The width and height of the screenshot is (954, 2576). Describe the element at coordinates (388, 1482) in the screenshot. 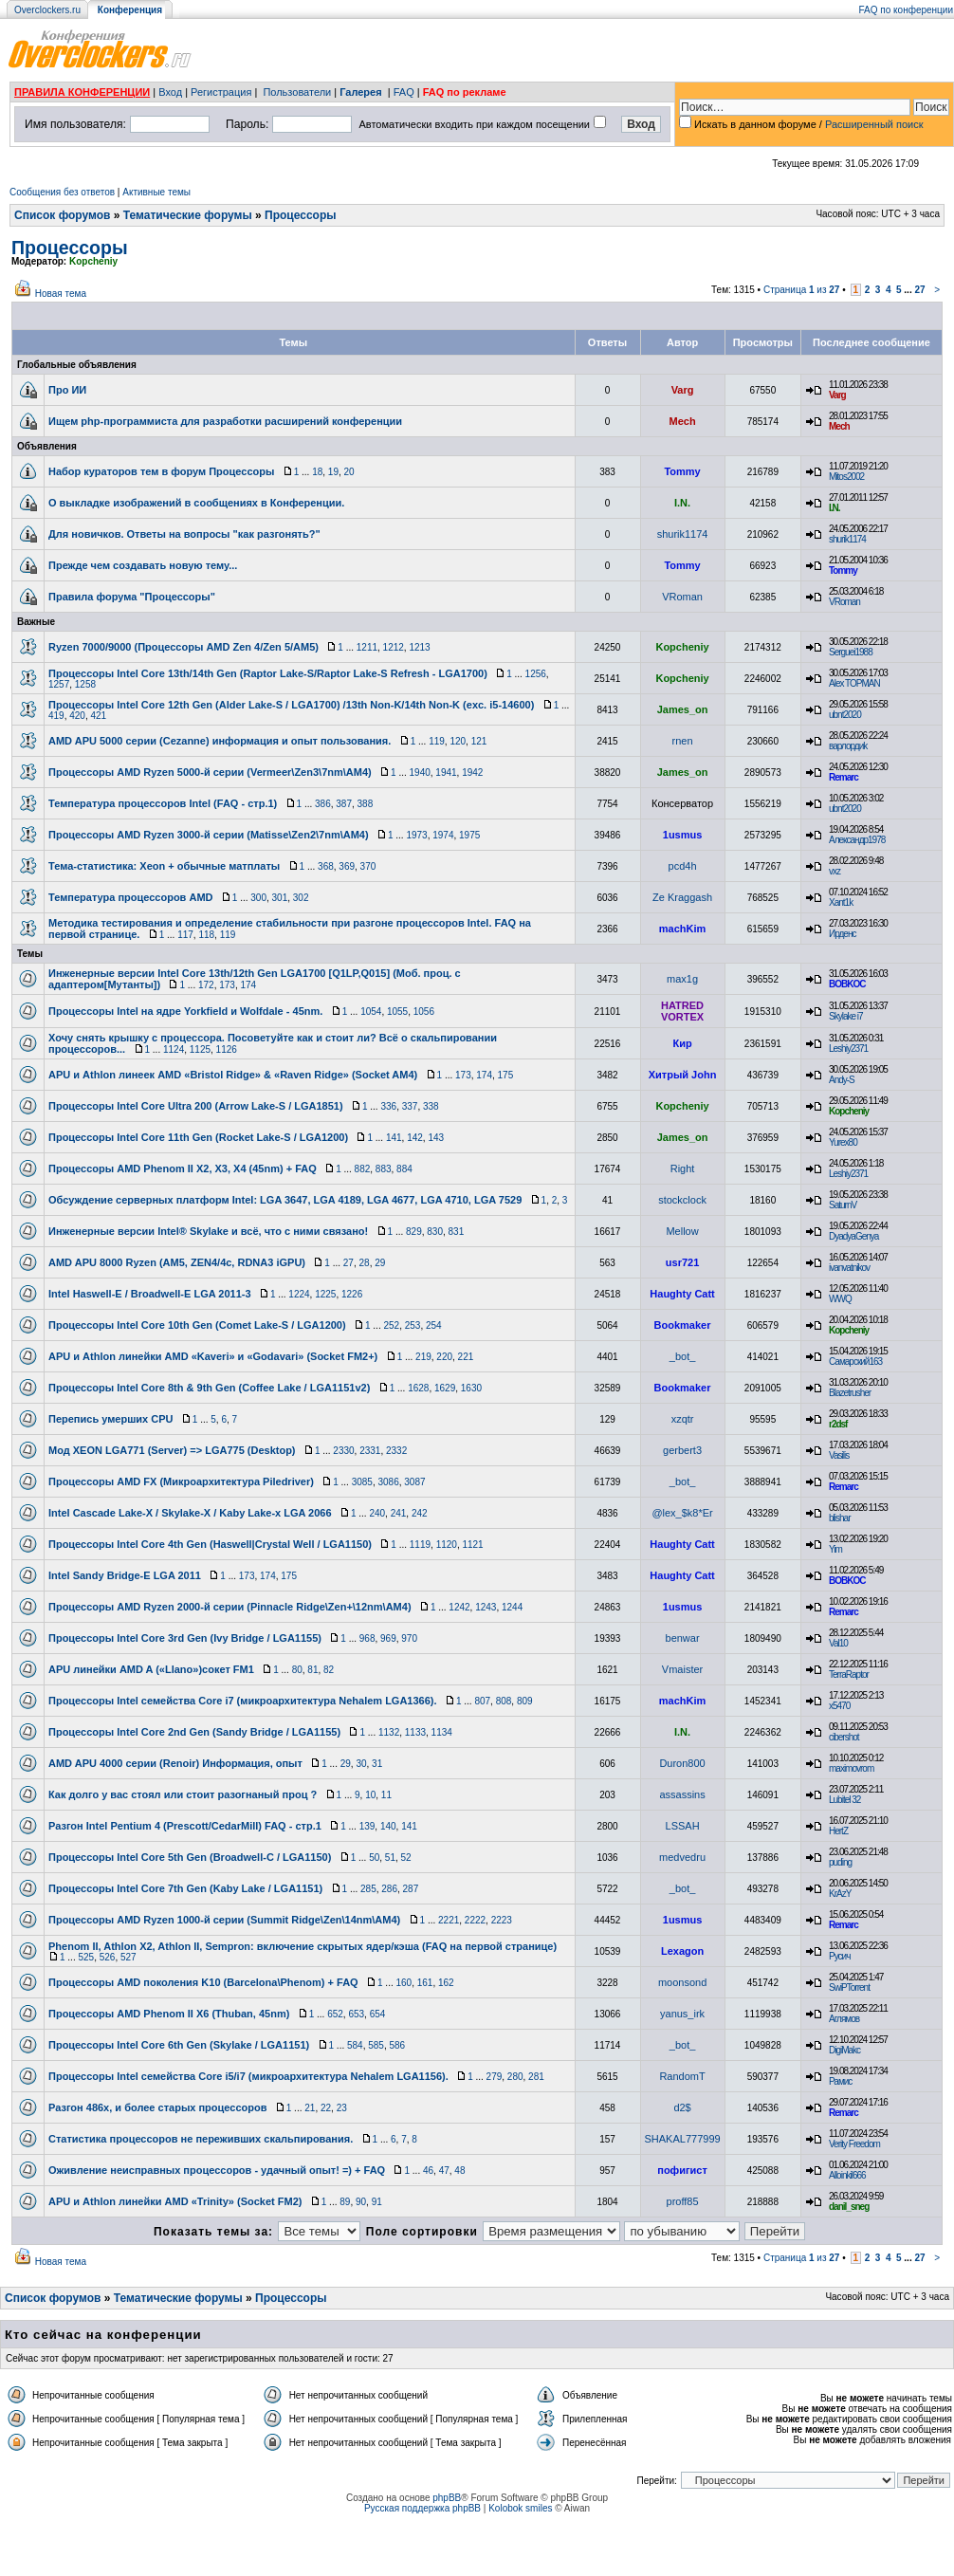

I see `3086` at that location.